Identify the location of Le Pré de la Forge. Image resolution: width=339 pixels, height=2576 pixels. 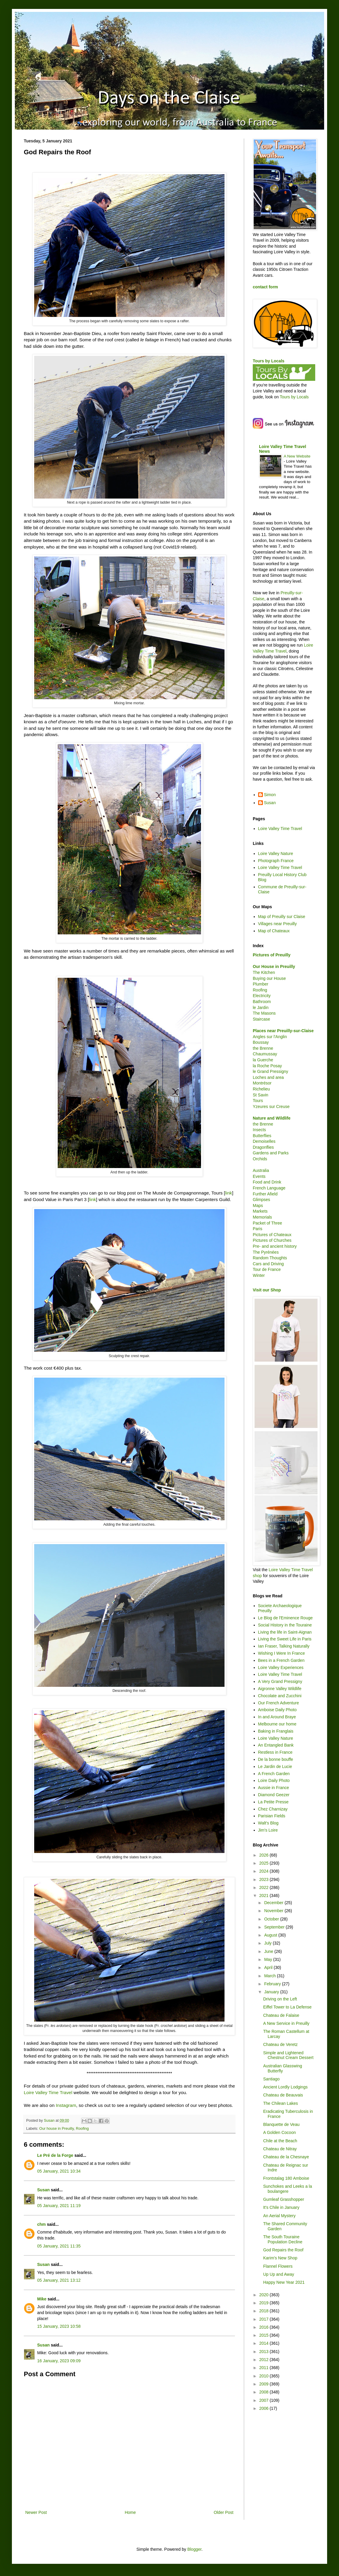
(55, 2155).